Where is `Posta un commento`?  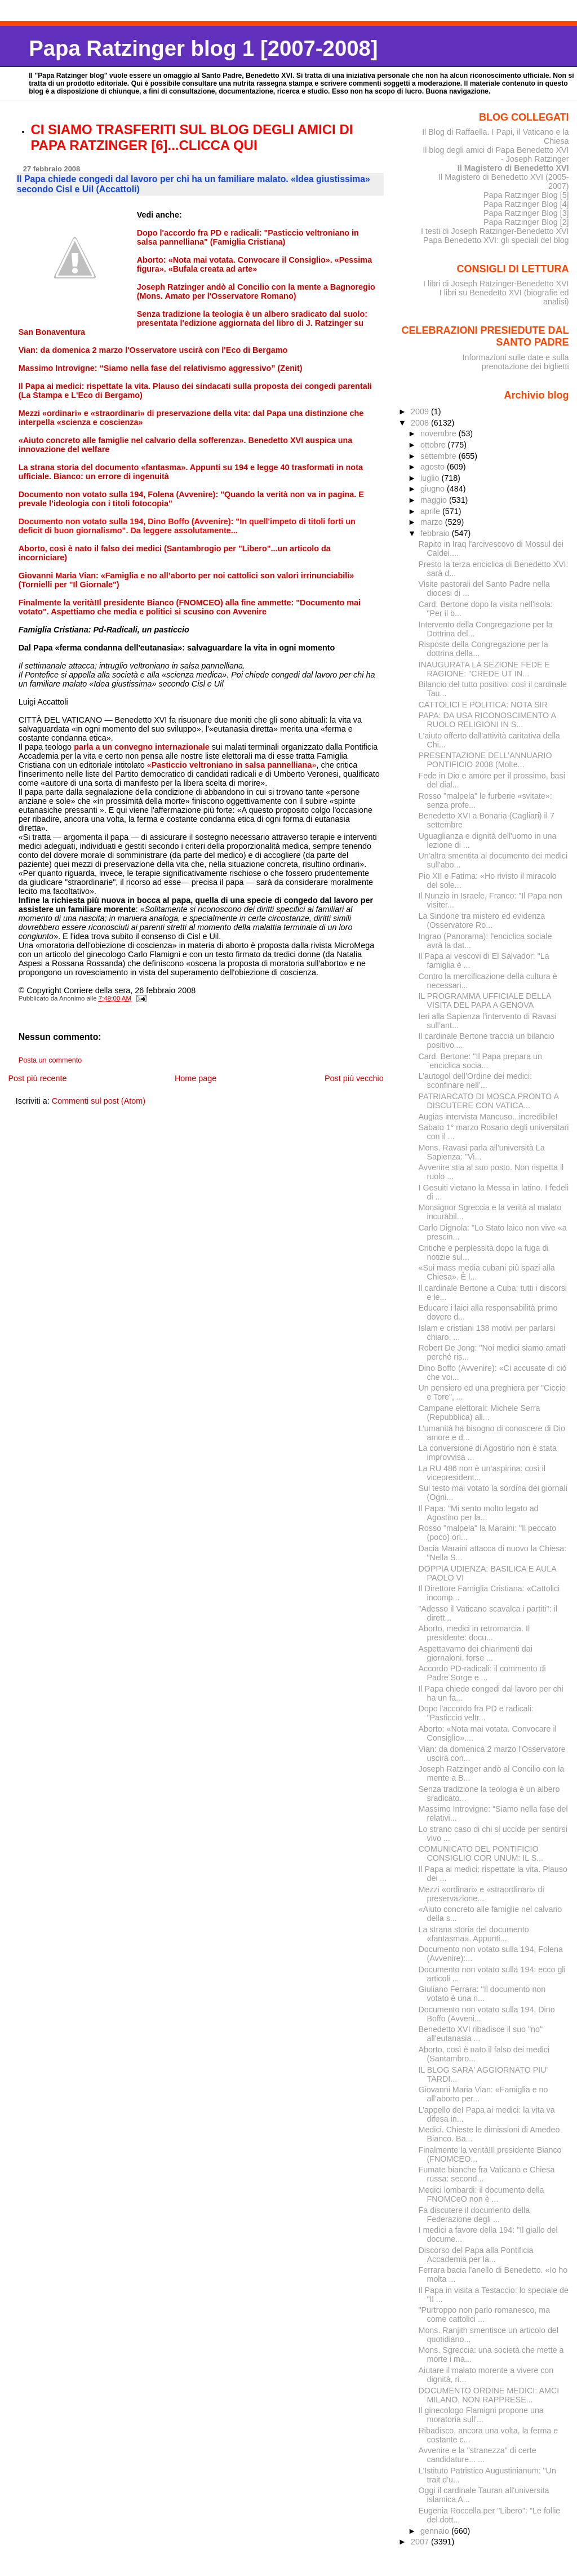 Posta un commento is located at coordinates (50, 1060).